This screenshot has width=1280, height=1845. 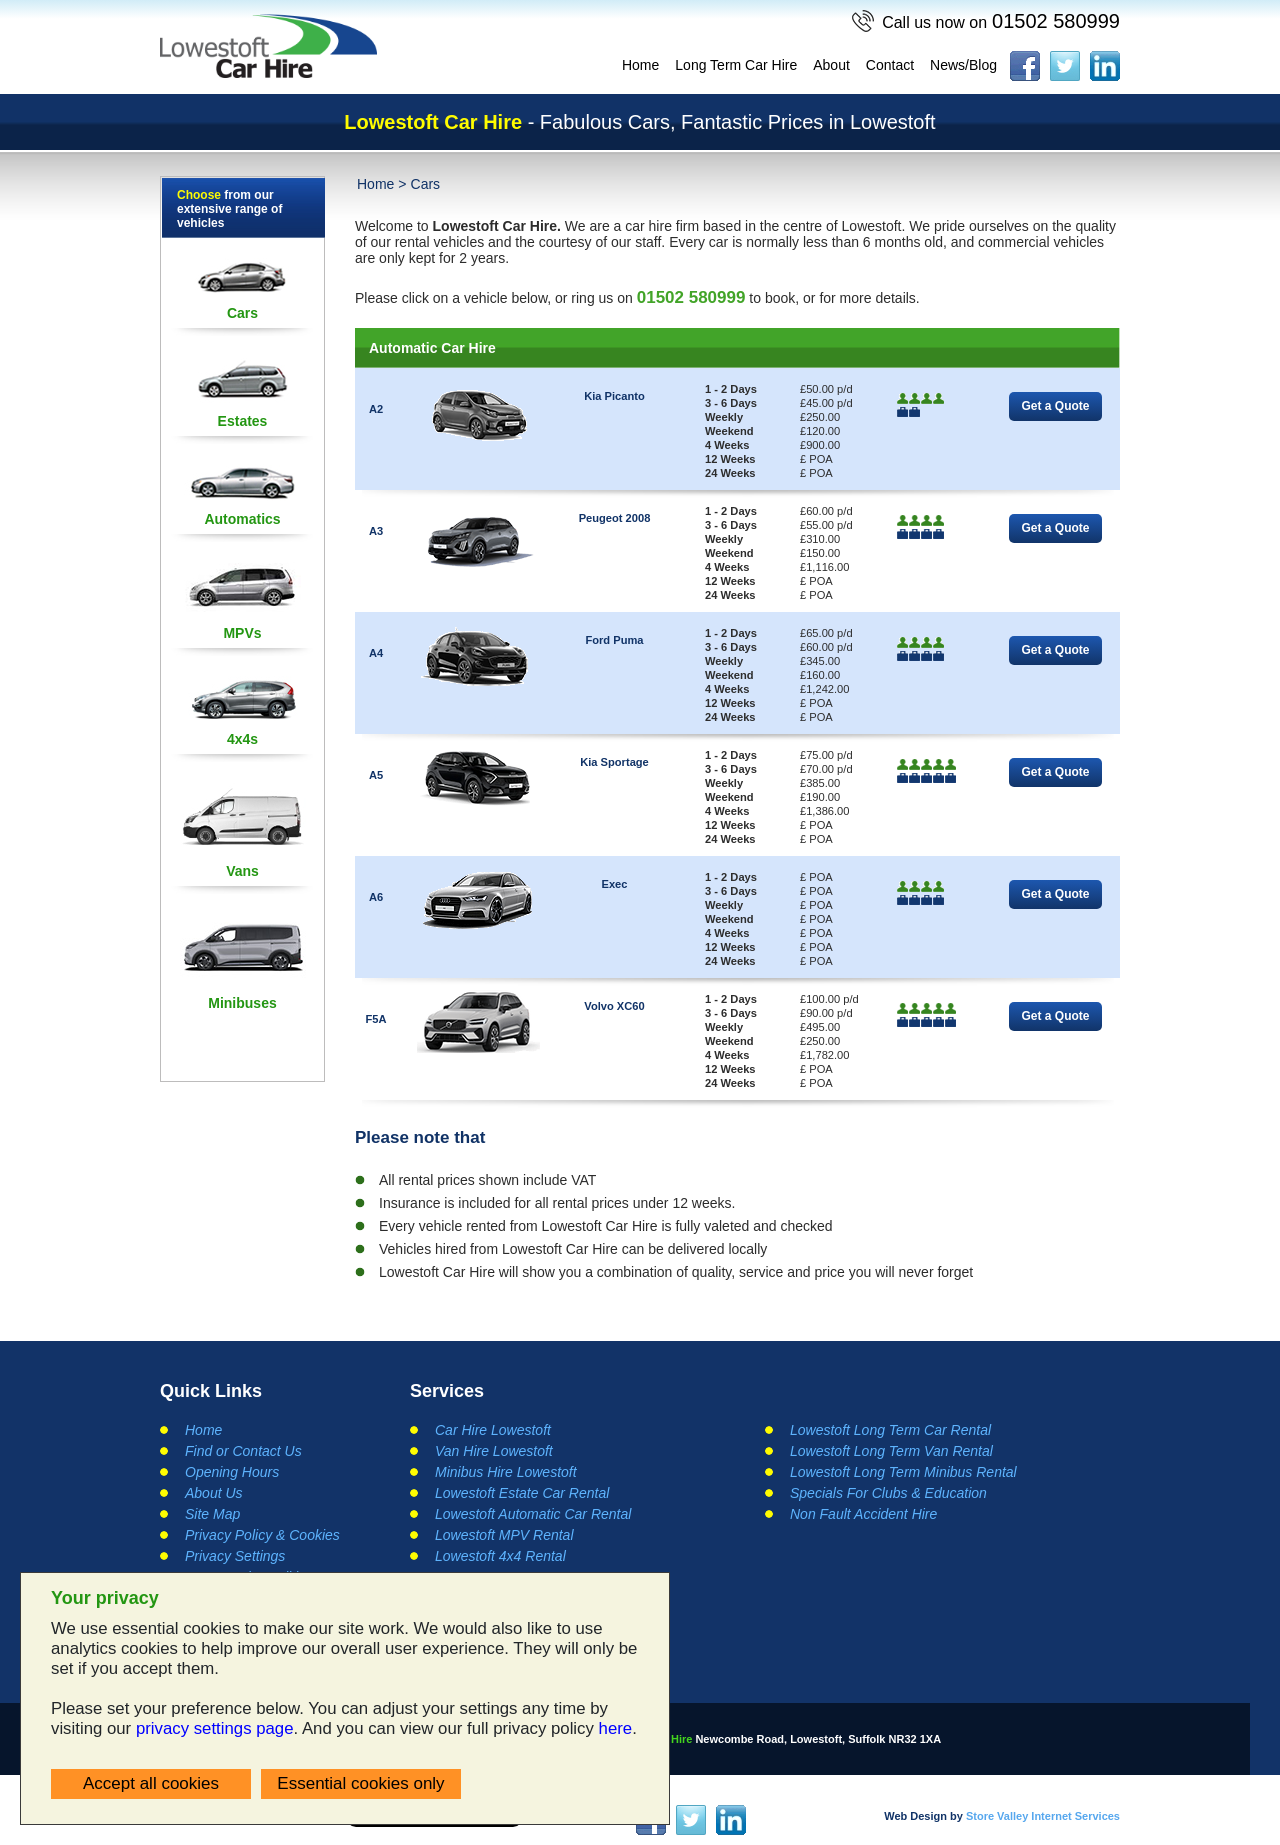 I want to click on Home, so click(x=640, y=65).